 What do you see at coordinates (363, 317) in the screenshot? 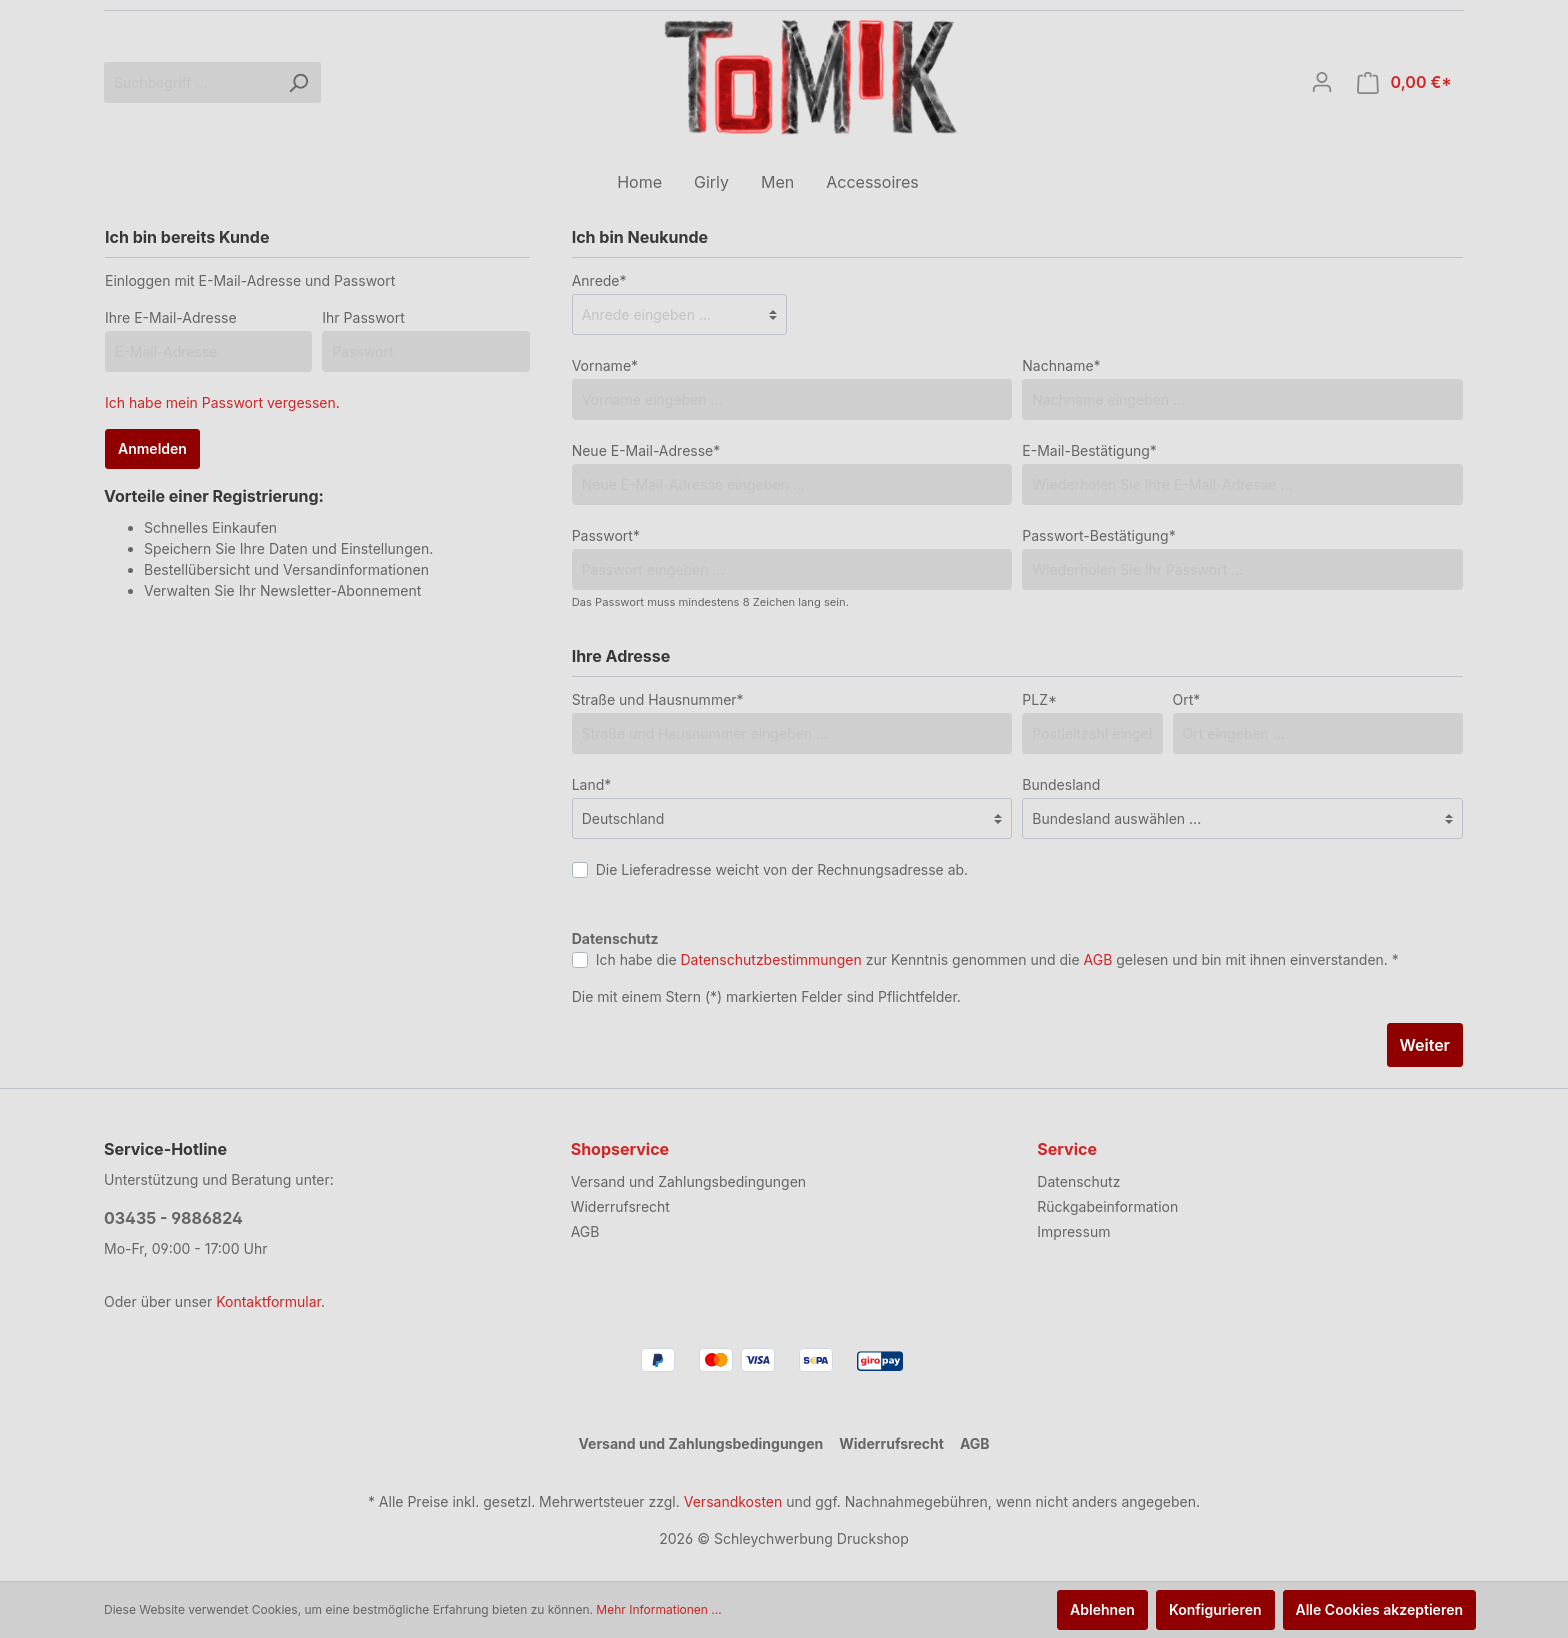
I see `Ihr Passwort` at bounding box center [363, 317].